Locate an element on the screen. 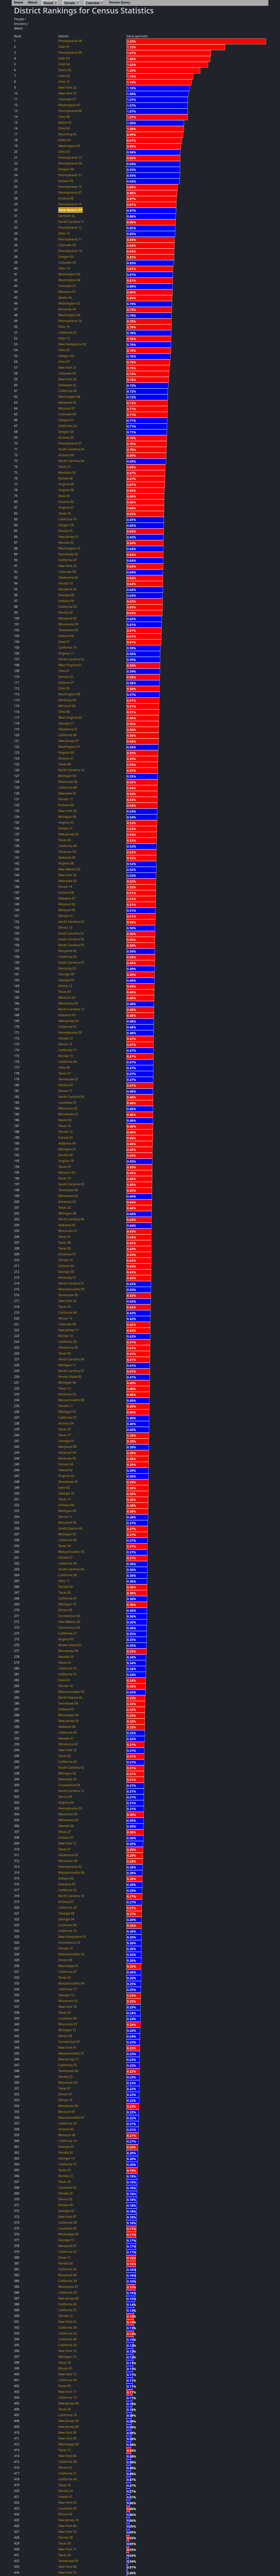 This screenshot has width=280, height=2576. Minnesota 02 is located at coordinates (68, 1196).